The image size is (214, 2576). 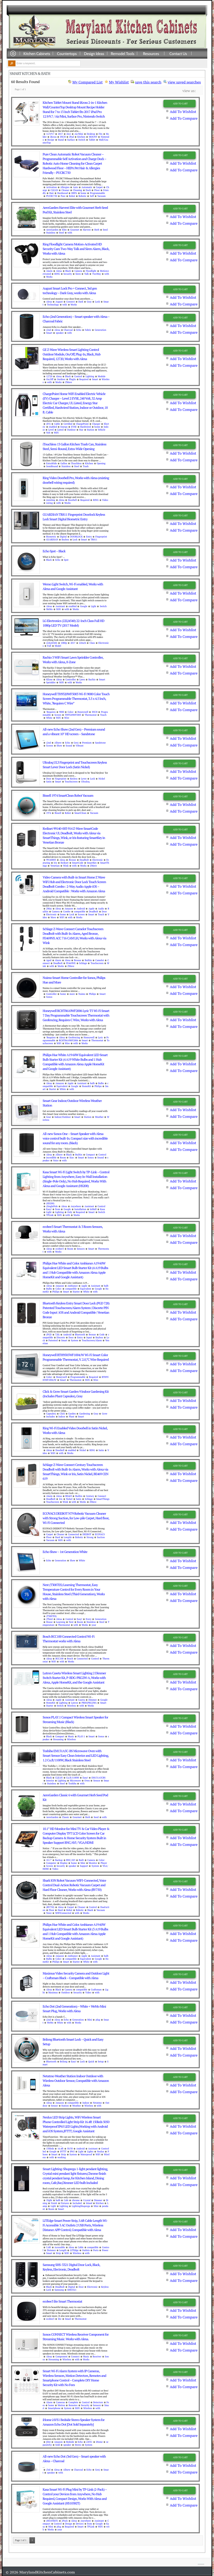 I want to click on 'Requires, so click(x=51, y=711).